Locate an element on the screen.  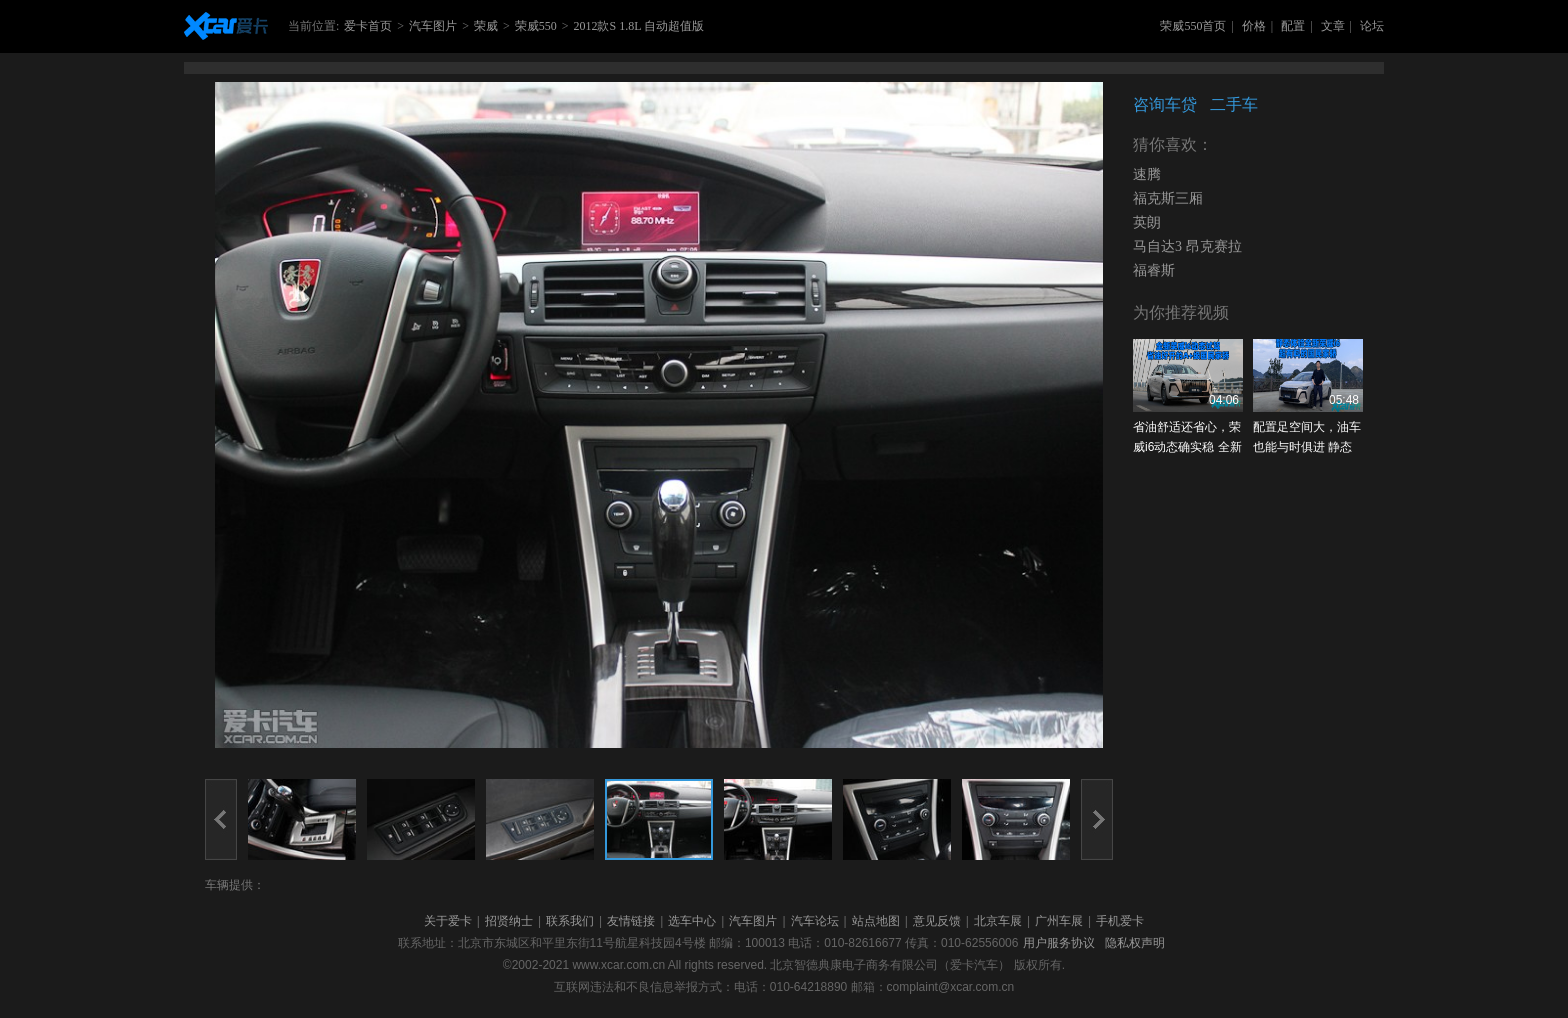
荣威550首页 is located at coordinates (1193, 26).